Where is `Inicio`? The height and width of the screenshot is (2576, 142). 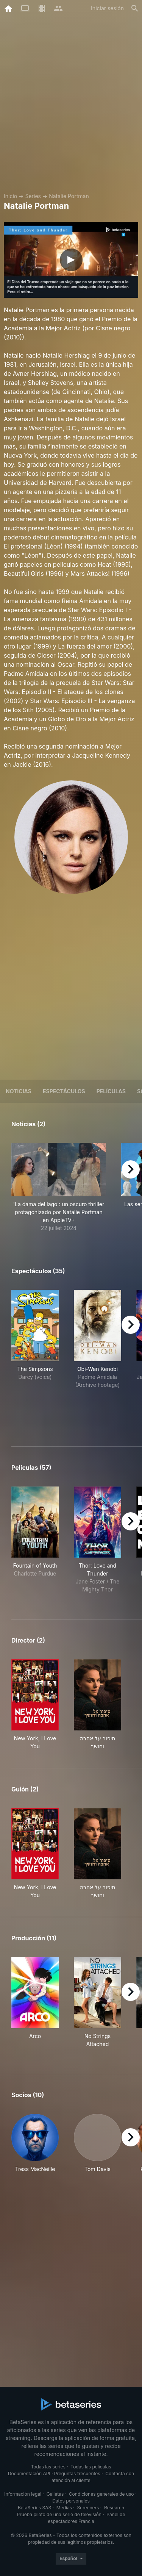 Inicio is located at coordinates (10, 196).